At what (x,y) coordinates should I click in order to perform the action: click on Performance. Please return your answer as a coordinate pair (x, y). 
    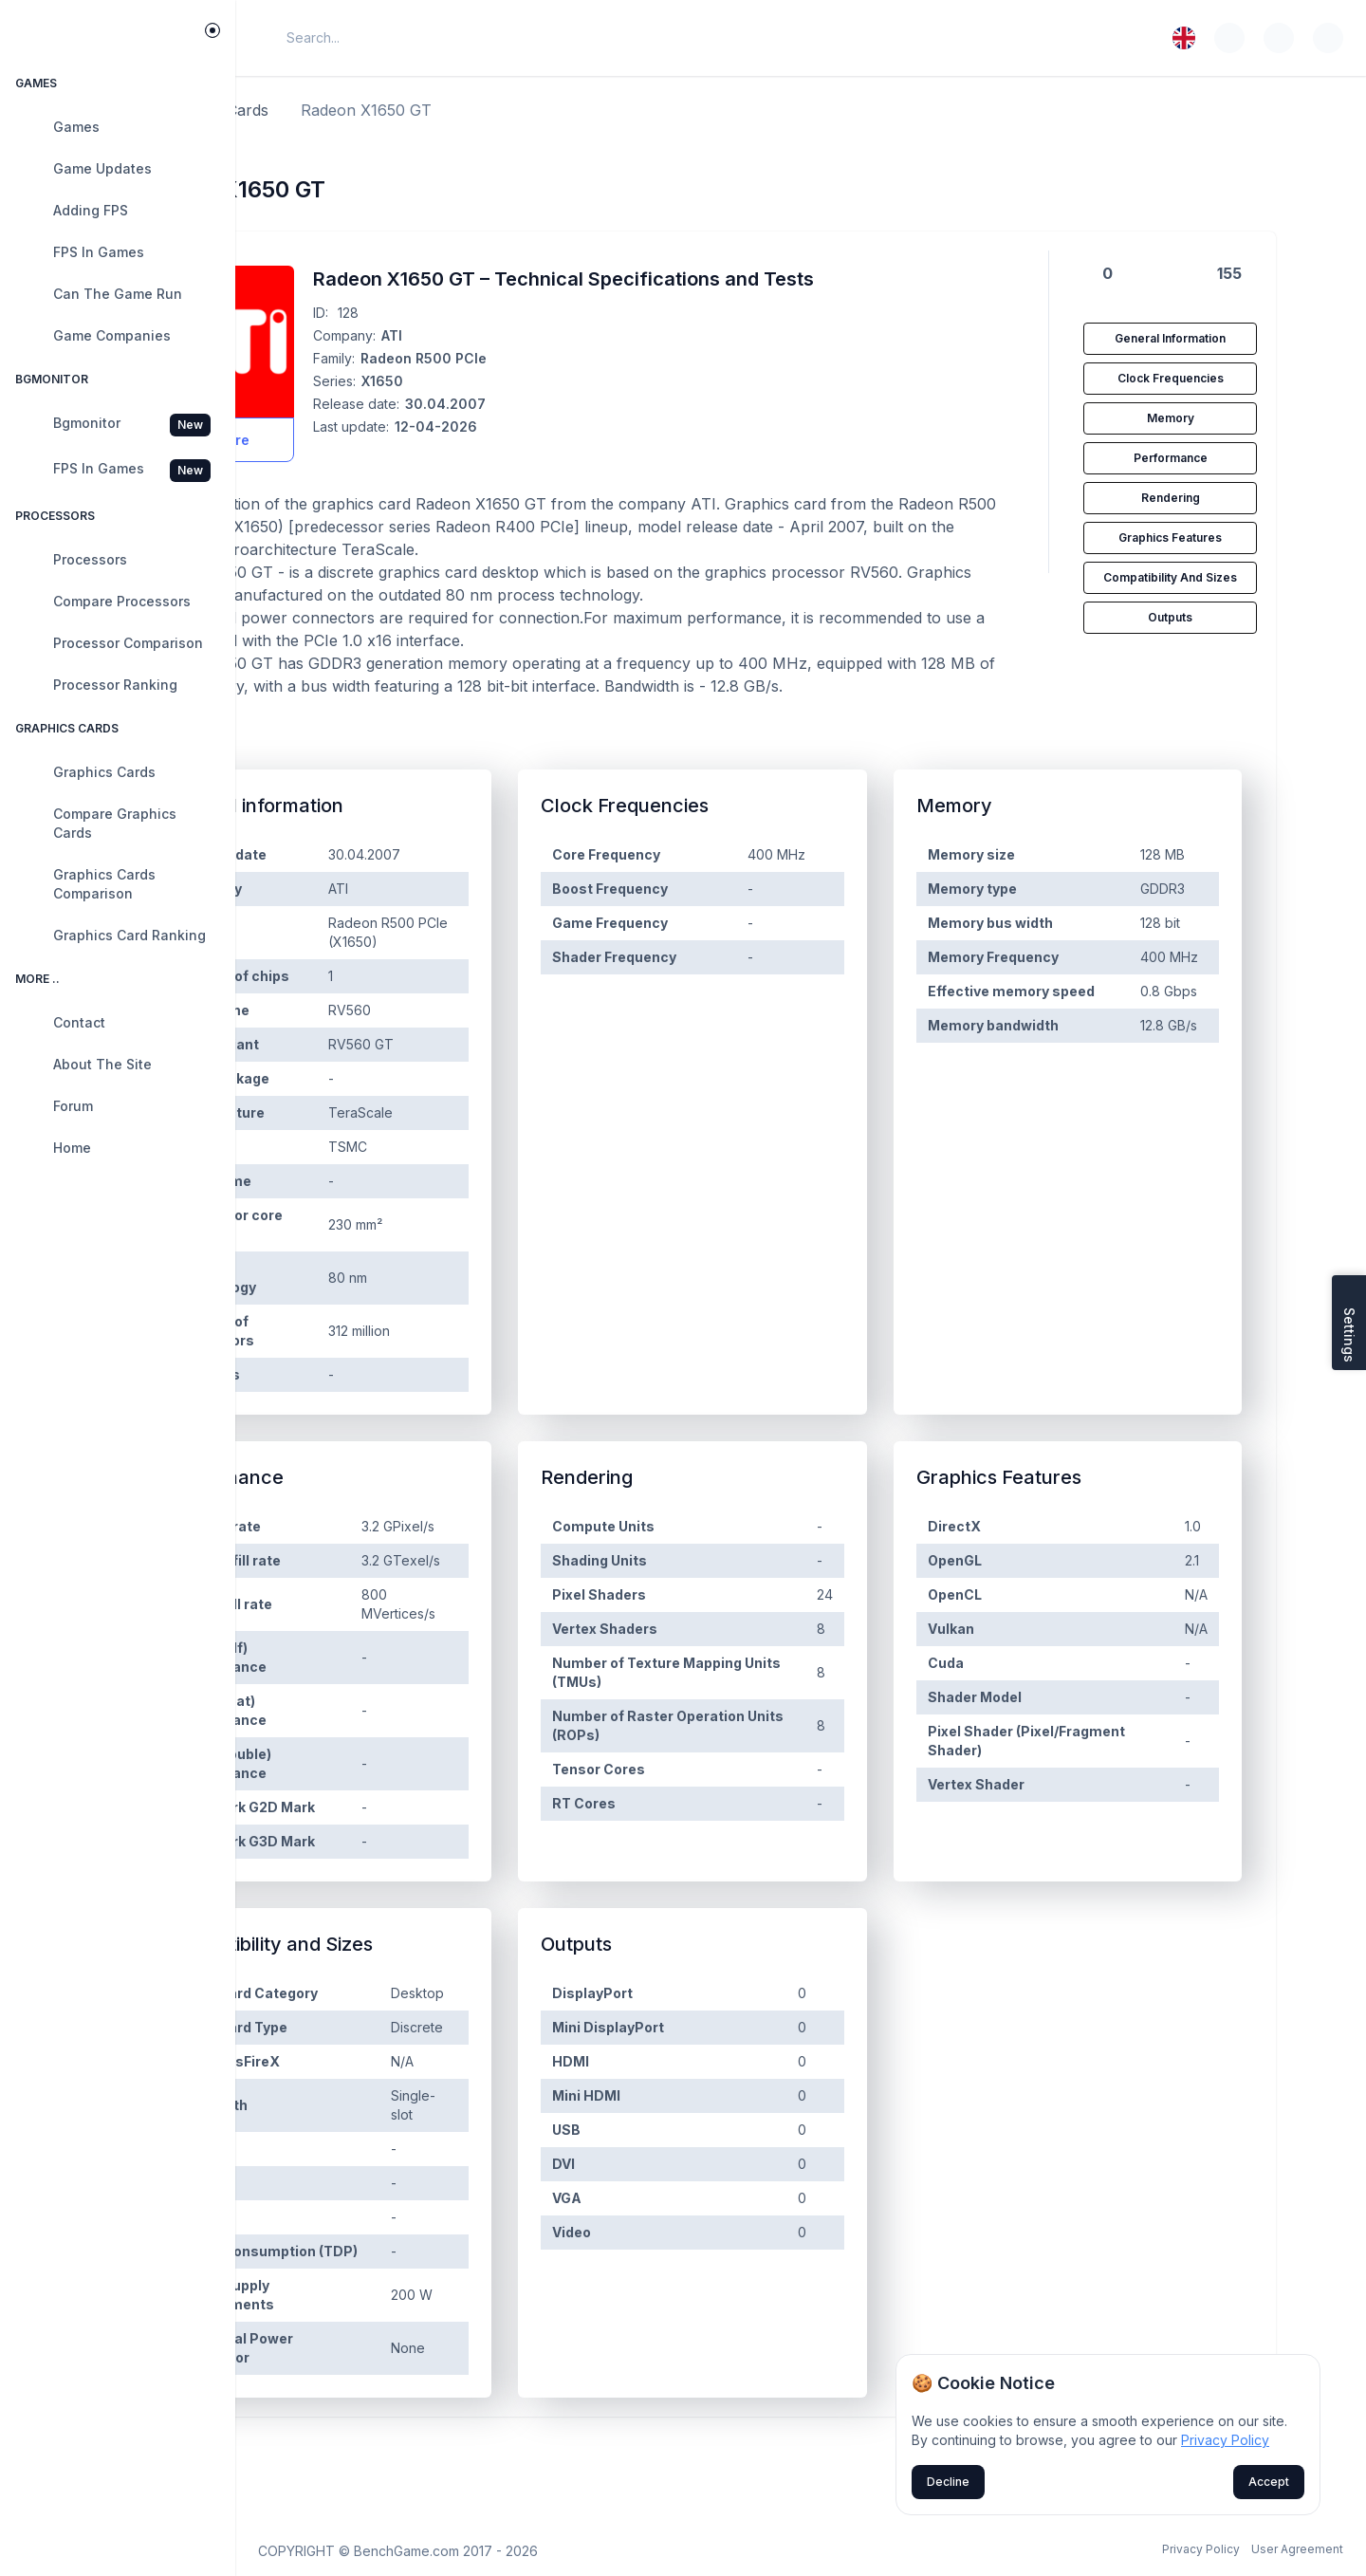
    Looking at the image, I should click on (1225, 458).